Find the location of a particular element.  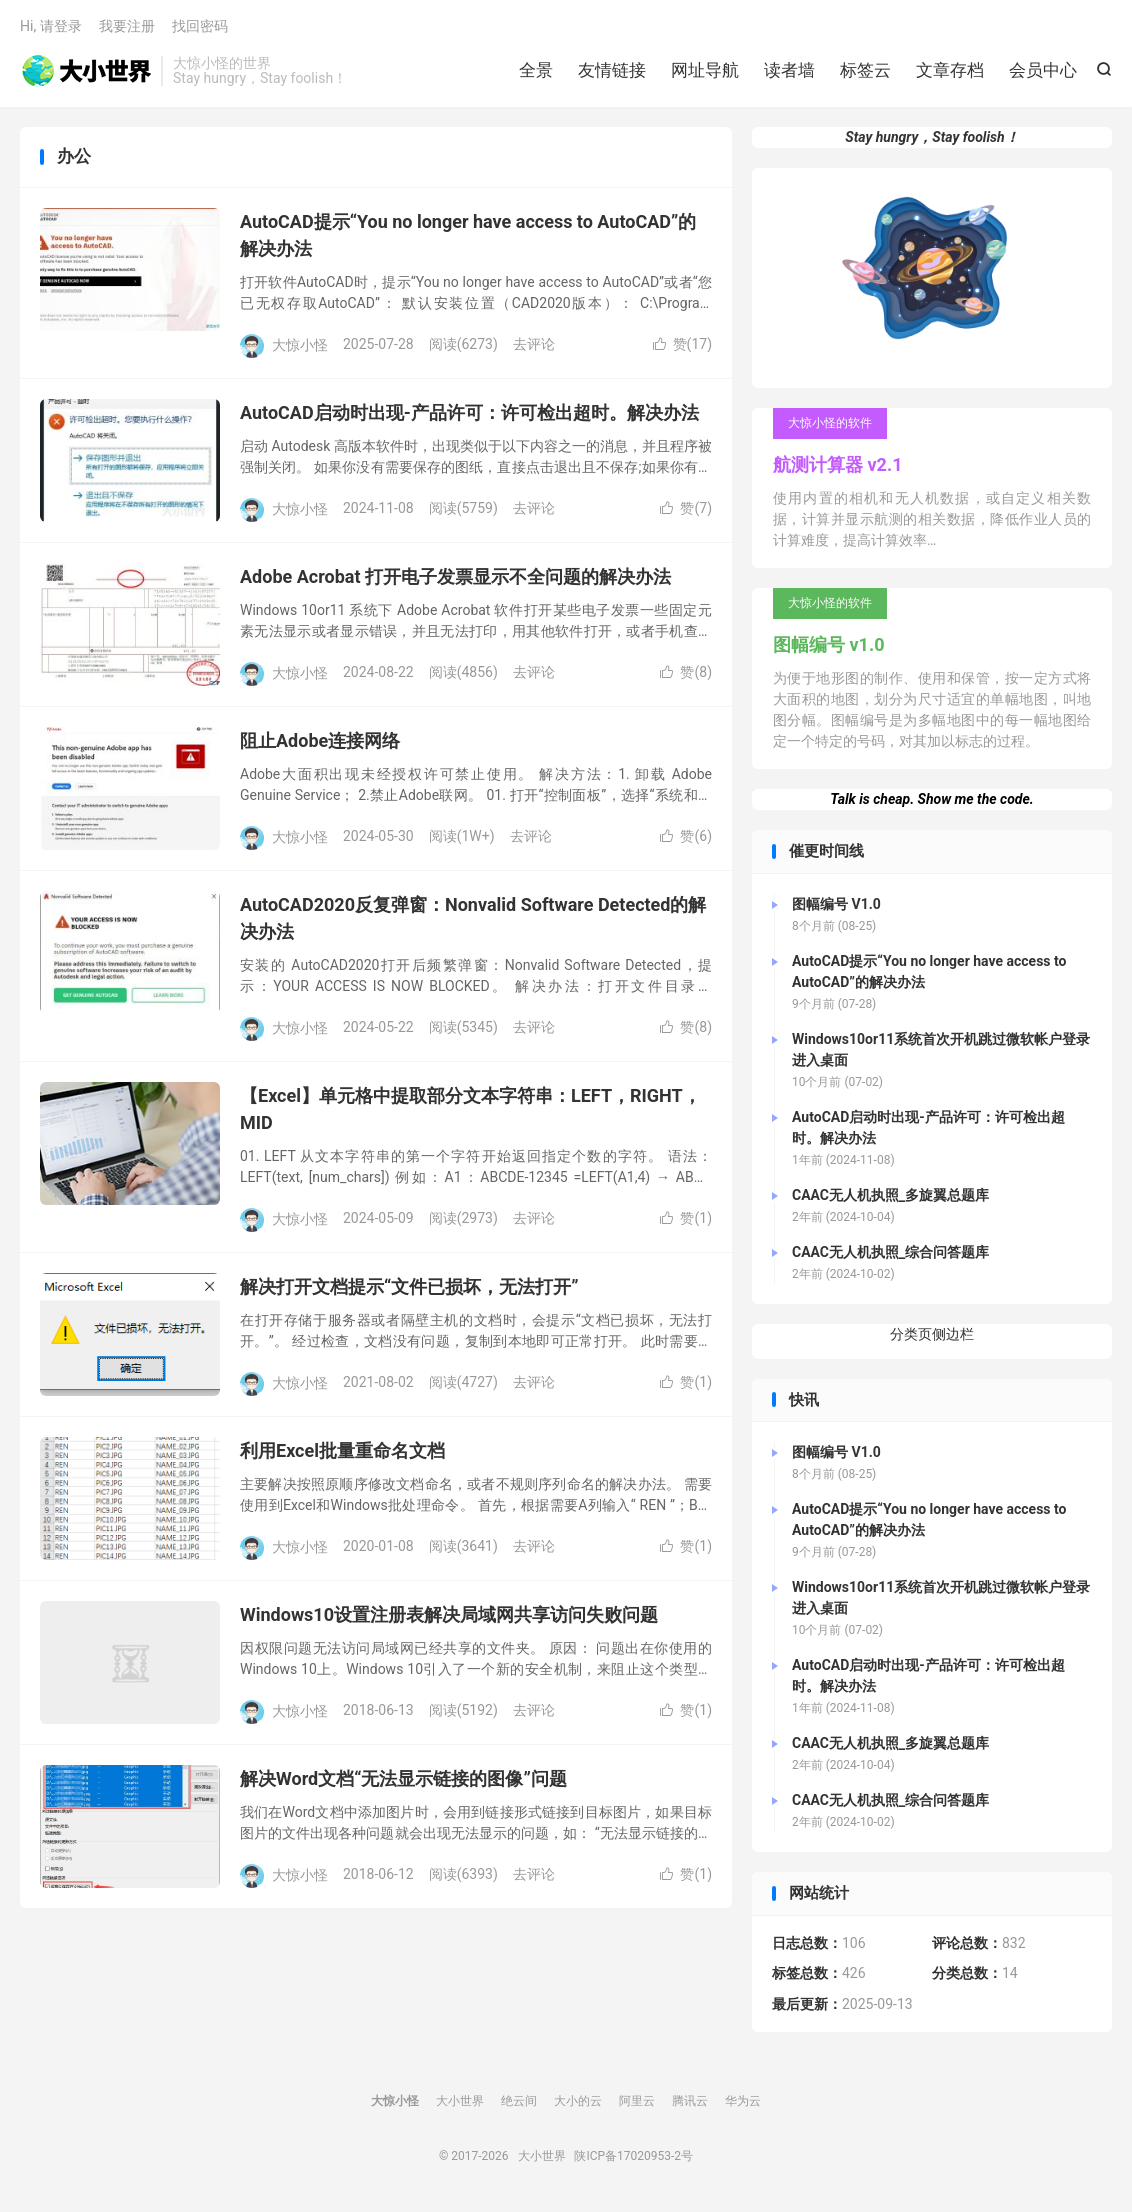

网址导航 is located at coordinates (705, 70).